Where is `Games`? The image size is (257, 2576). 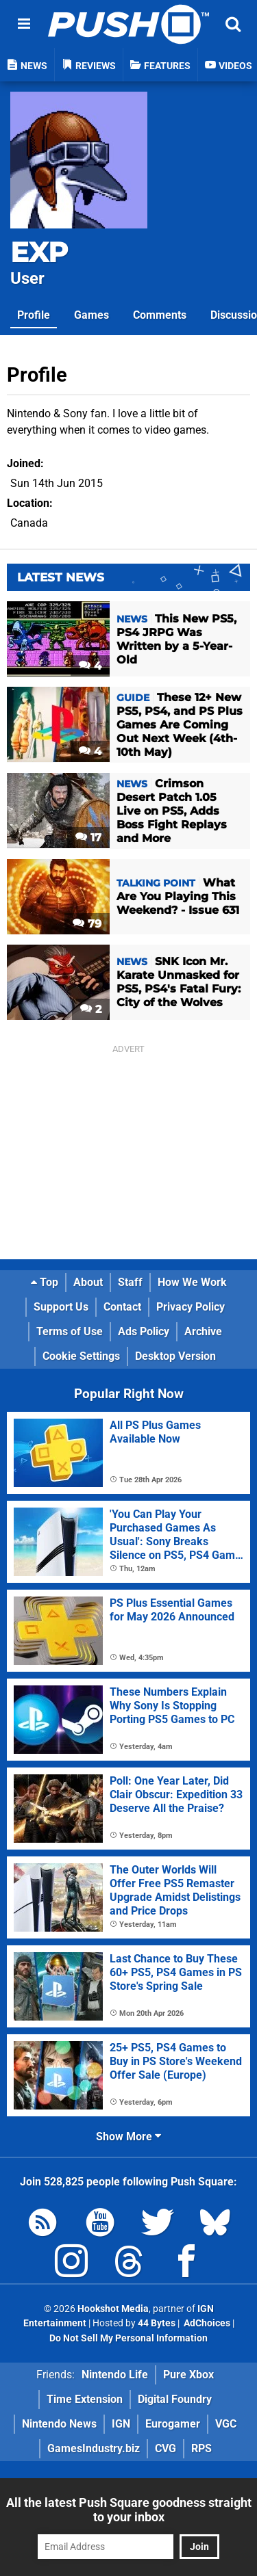
Games is located at coordinates (91, 314).